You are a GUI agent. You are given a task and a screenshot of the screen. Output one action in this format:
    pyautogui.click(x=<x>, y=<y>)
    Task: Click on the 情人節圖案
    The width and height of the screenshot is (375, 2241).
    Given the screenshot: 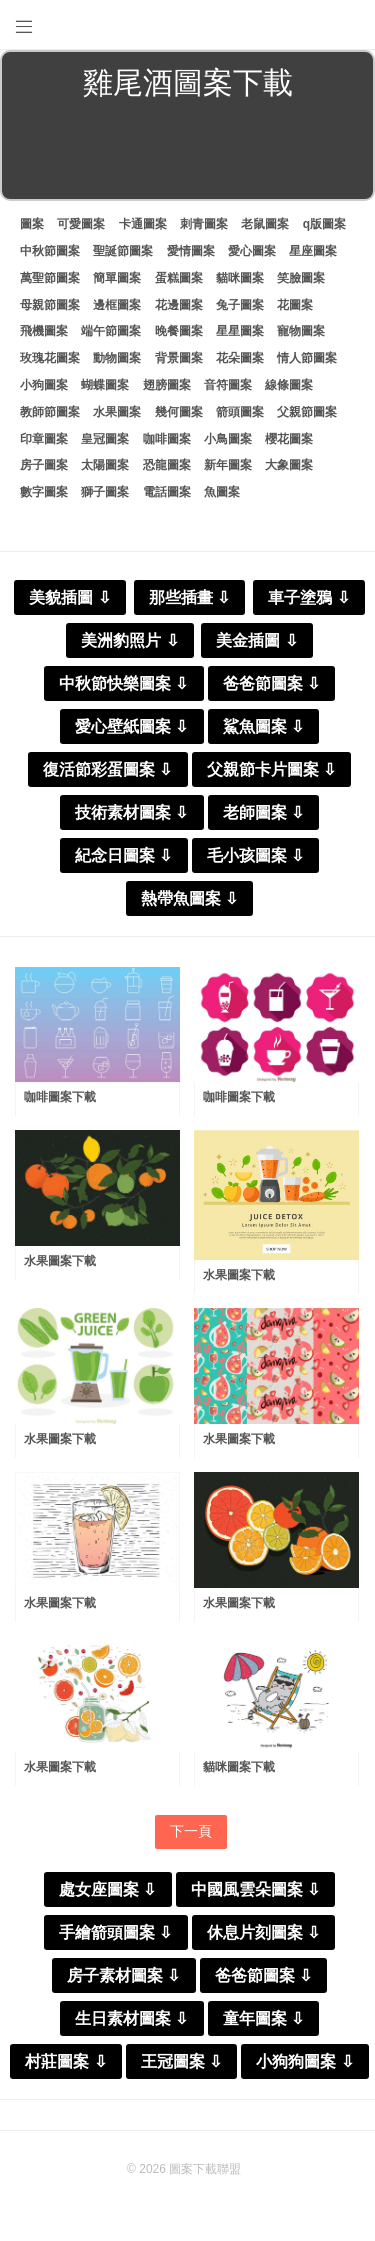 What is the action you would take?
    pyautogui.click(x=307, y=358)
    